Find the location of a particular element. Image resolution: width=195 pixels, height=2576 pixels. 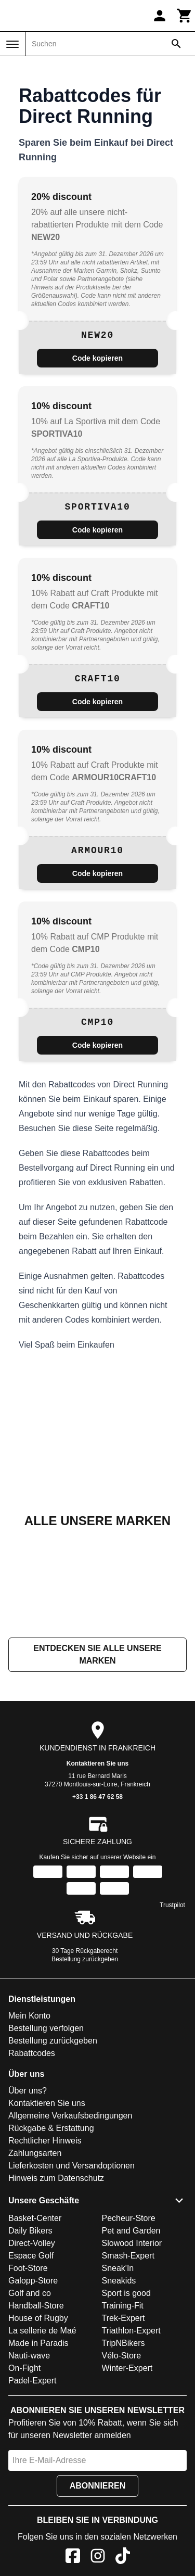

TripNBikers is located at coordinates (123, 2343).